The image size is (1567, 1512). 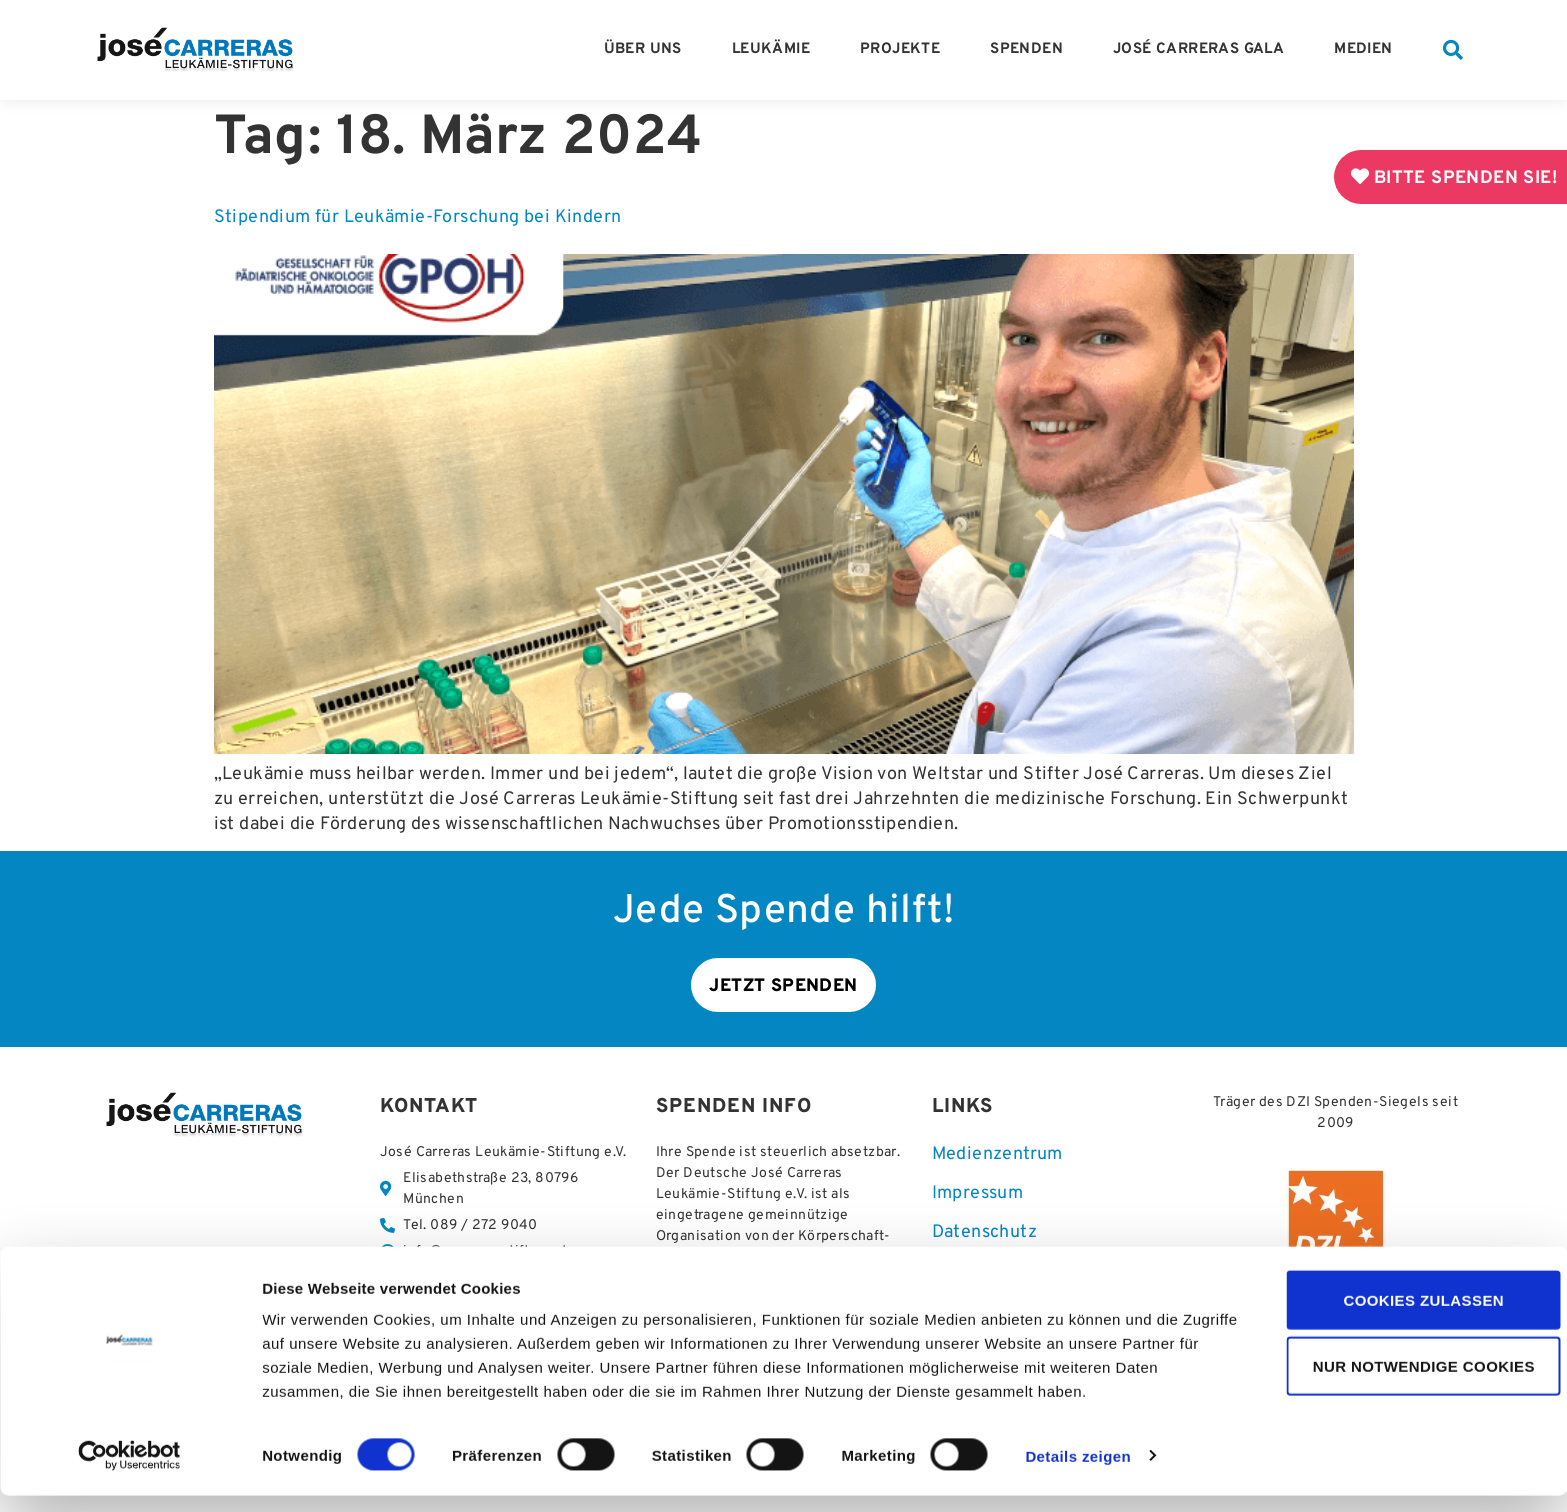 What do you see at coordinates (978, 1196) in the screenshot?
I see `Impressum` at bounding box center [978, 1196].